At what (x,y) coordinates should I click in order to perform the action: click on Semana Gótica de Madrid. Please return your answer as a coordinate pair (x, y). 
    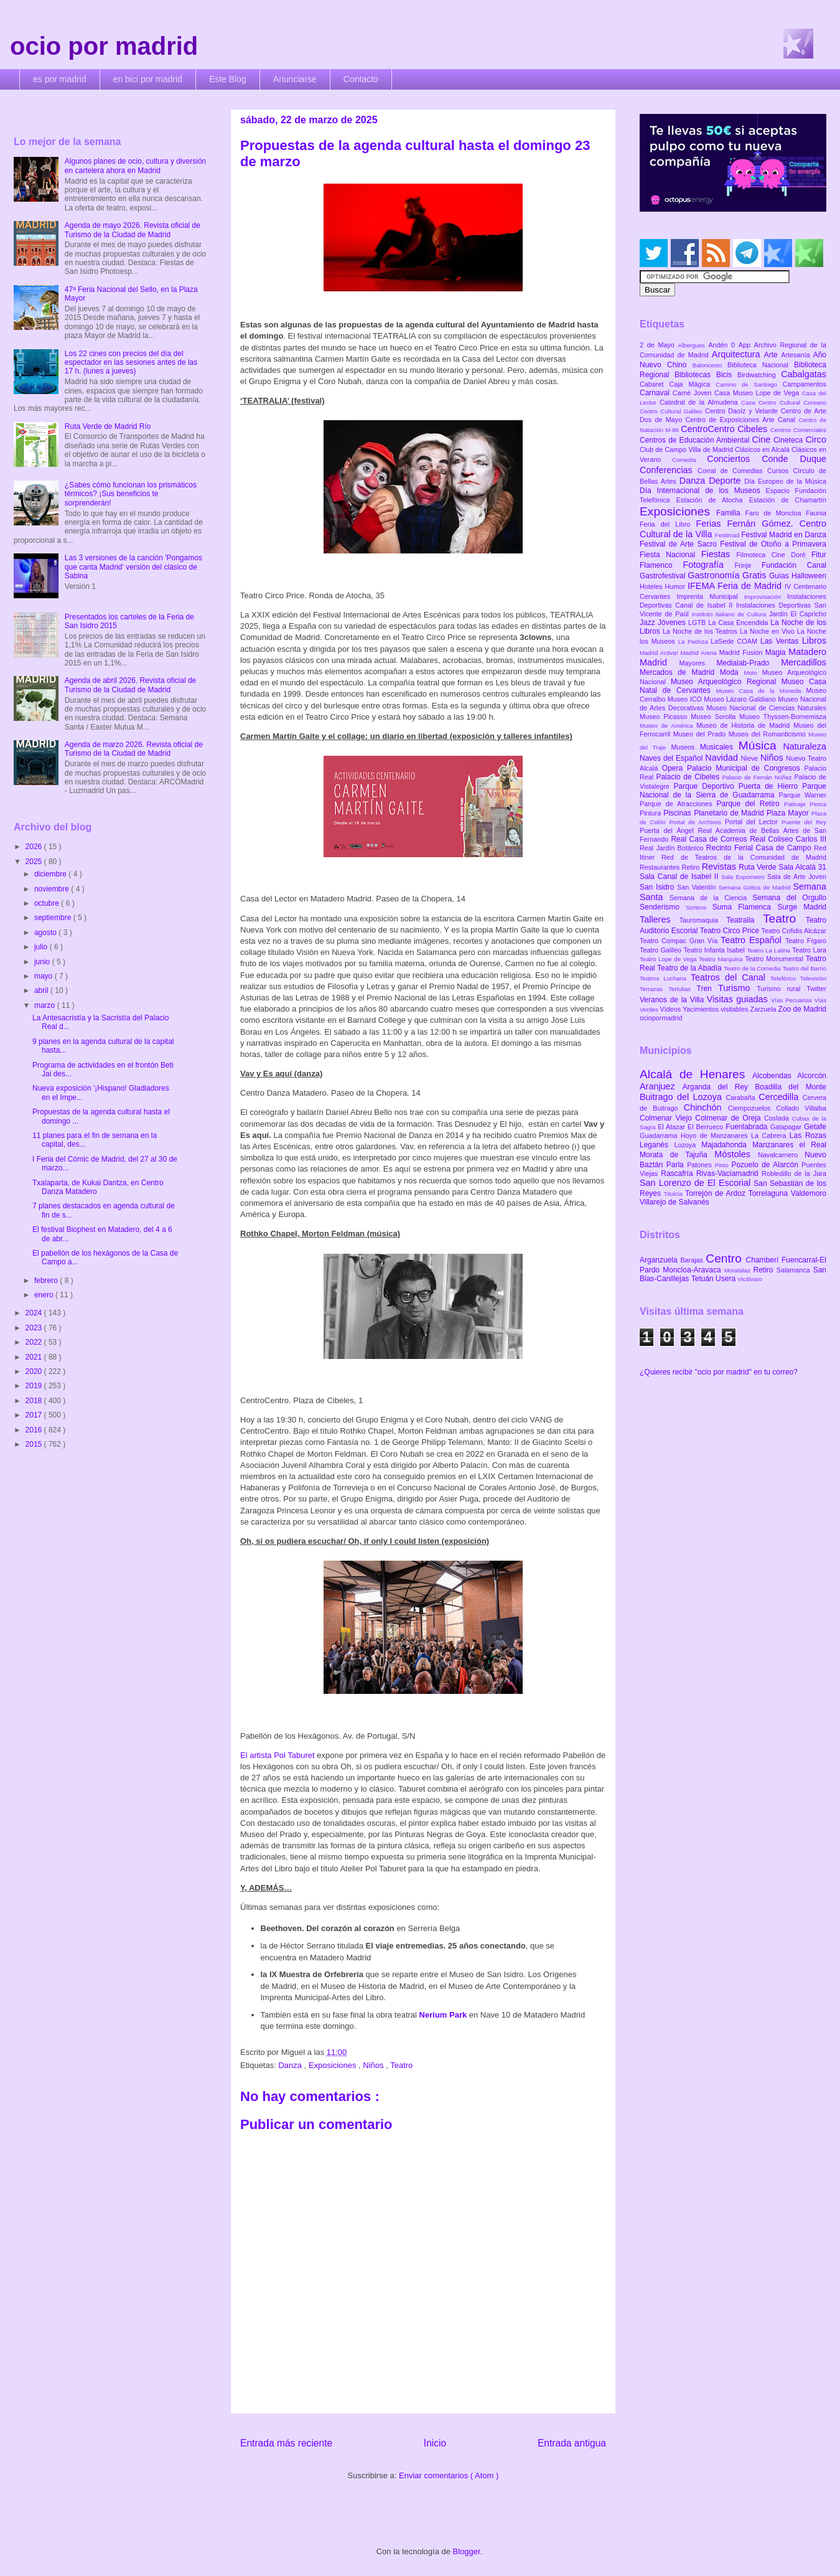
    Looking at the image, I should click on (756, 887).